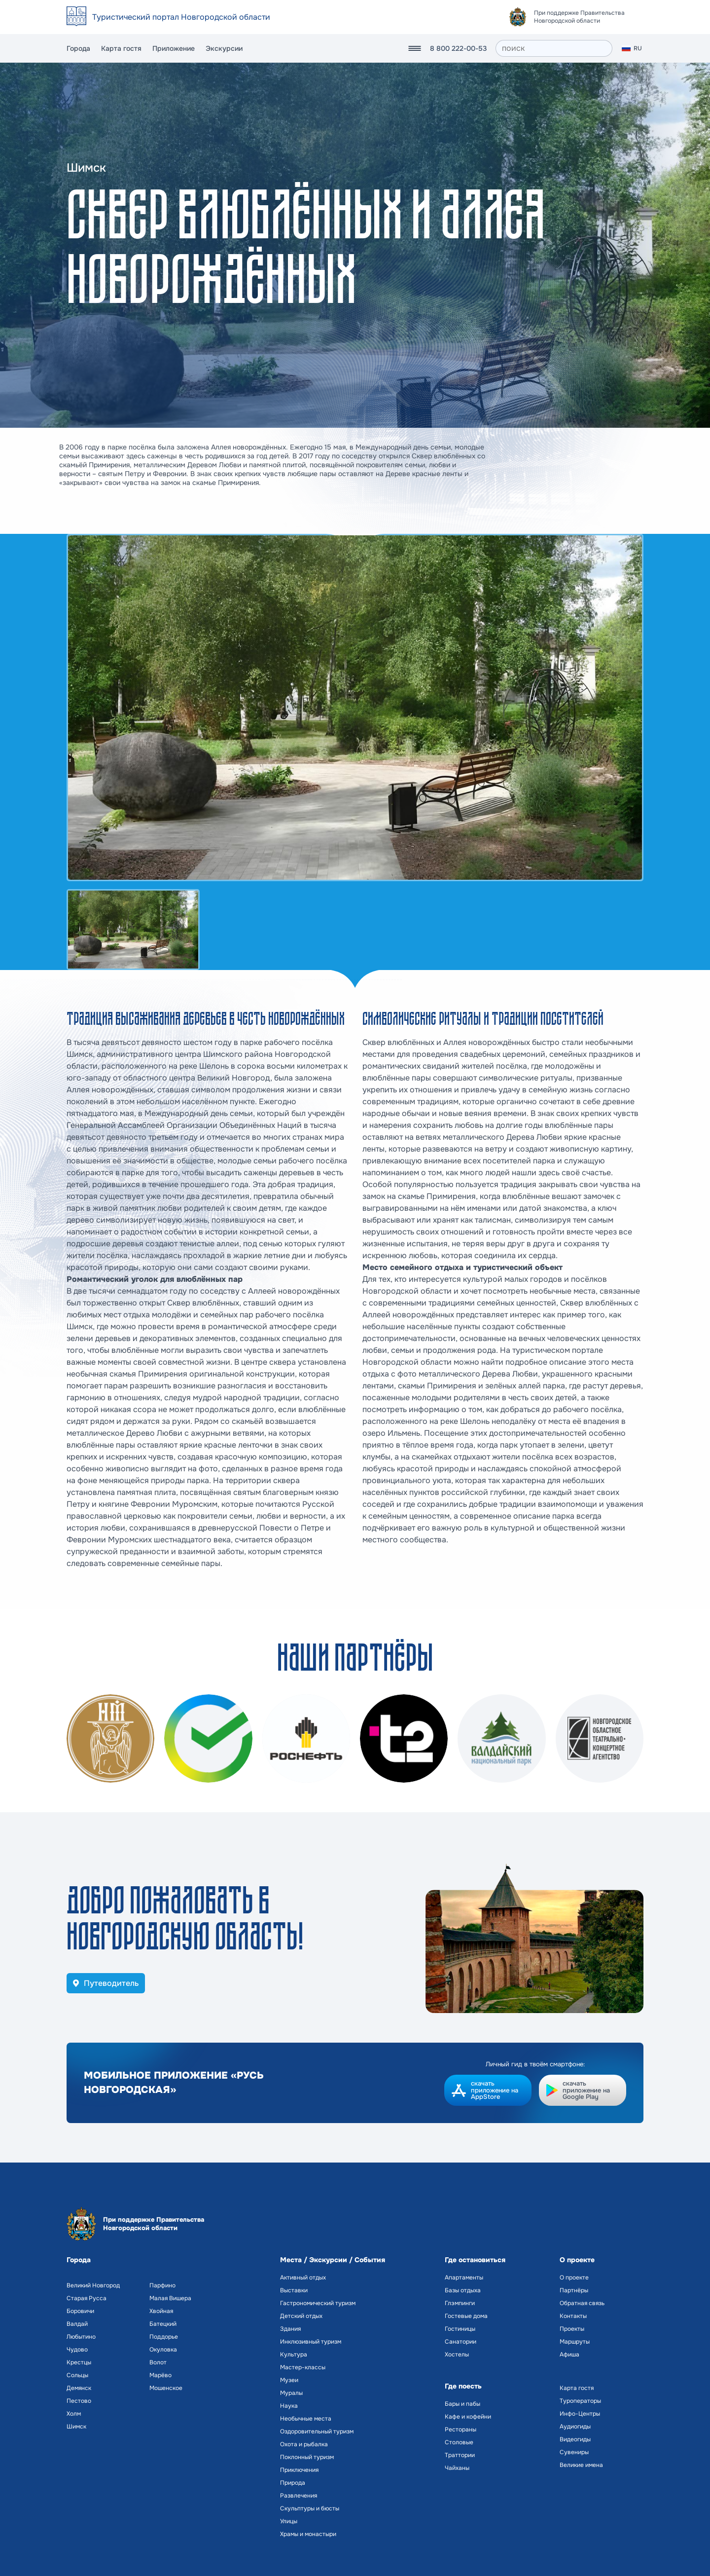 The width and height of the screenshot is (710, 2576). I want to click on Храмы и монастыри, so click(308, 2534).